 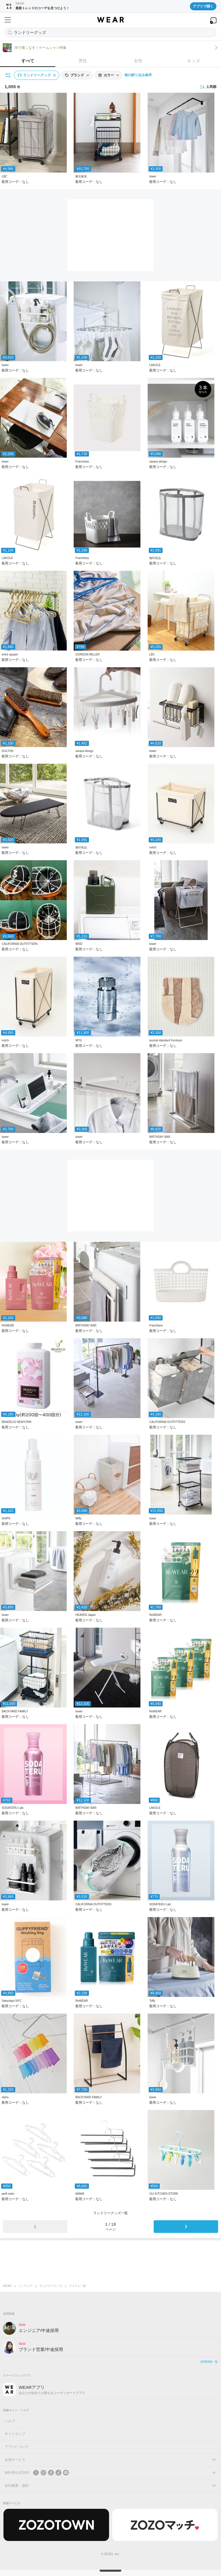 What do you see at coordinates (15, 2434) in the screenshot?
I see `サイトマップ` at bounding box center [15, 2434].